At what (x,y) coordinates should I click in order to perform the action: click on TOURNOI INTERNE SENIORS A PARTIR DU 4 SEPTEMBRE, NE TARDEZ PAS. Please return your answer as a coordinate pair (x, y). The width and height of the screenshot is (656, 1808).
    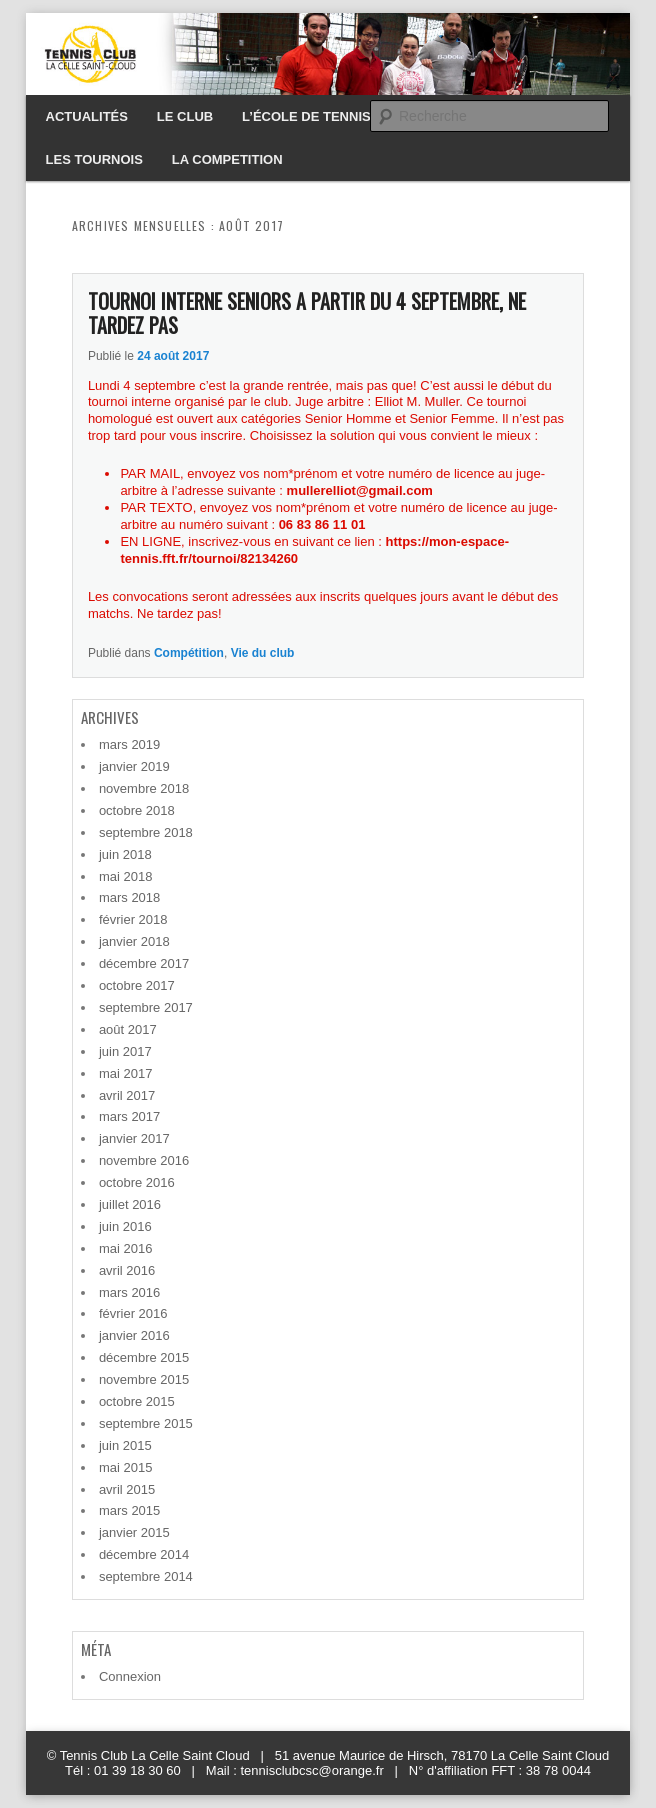
    Looking at the image, I should click on (307, 313).